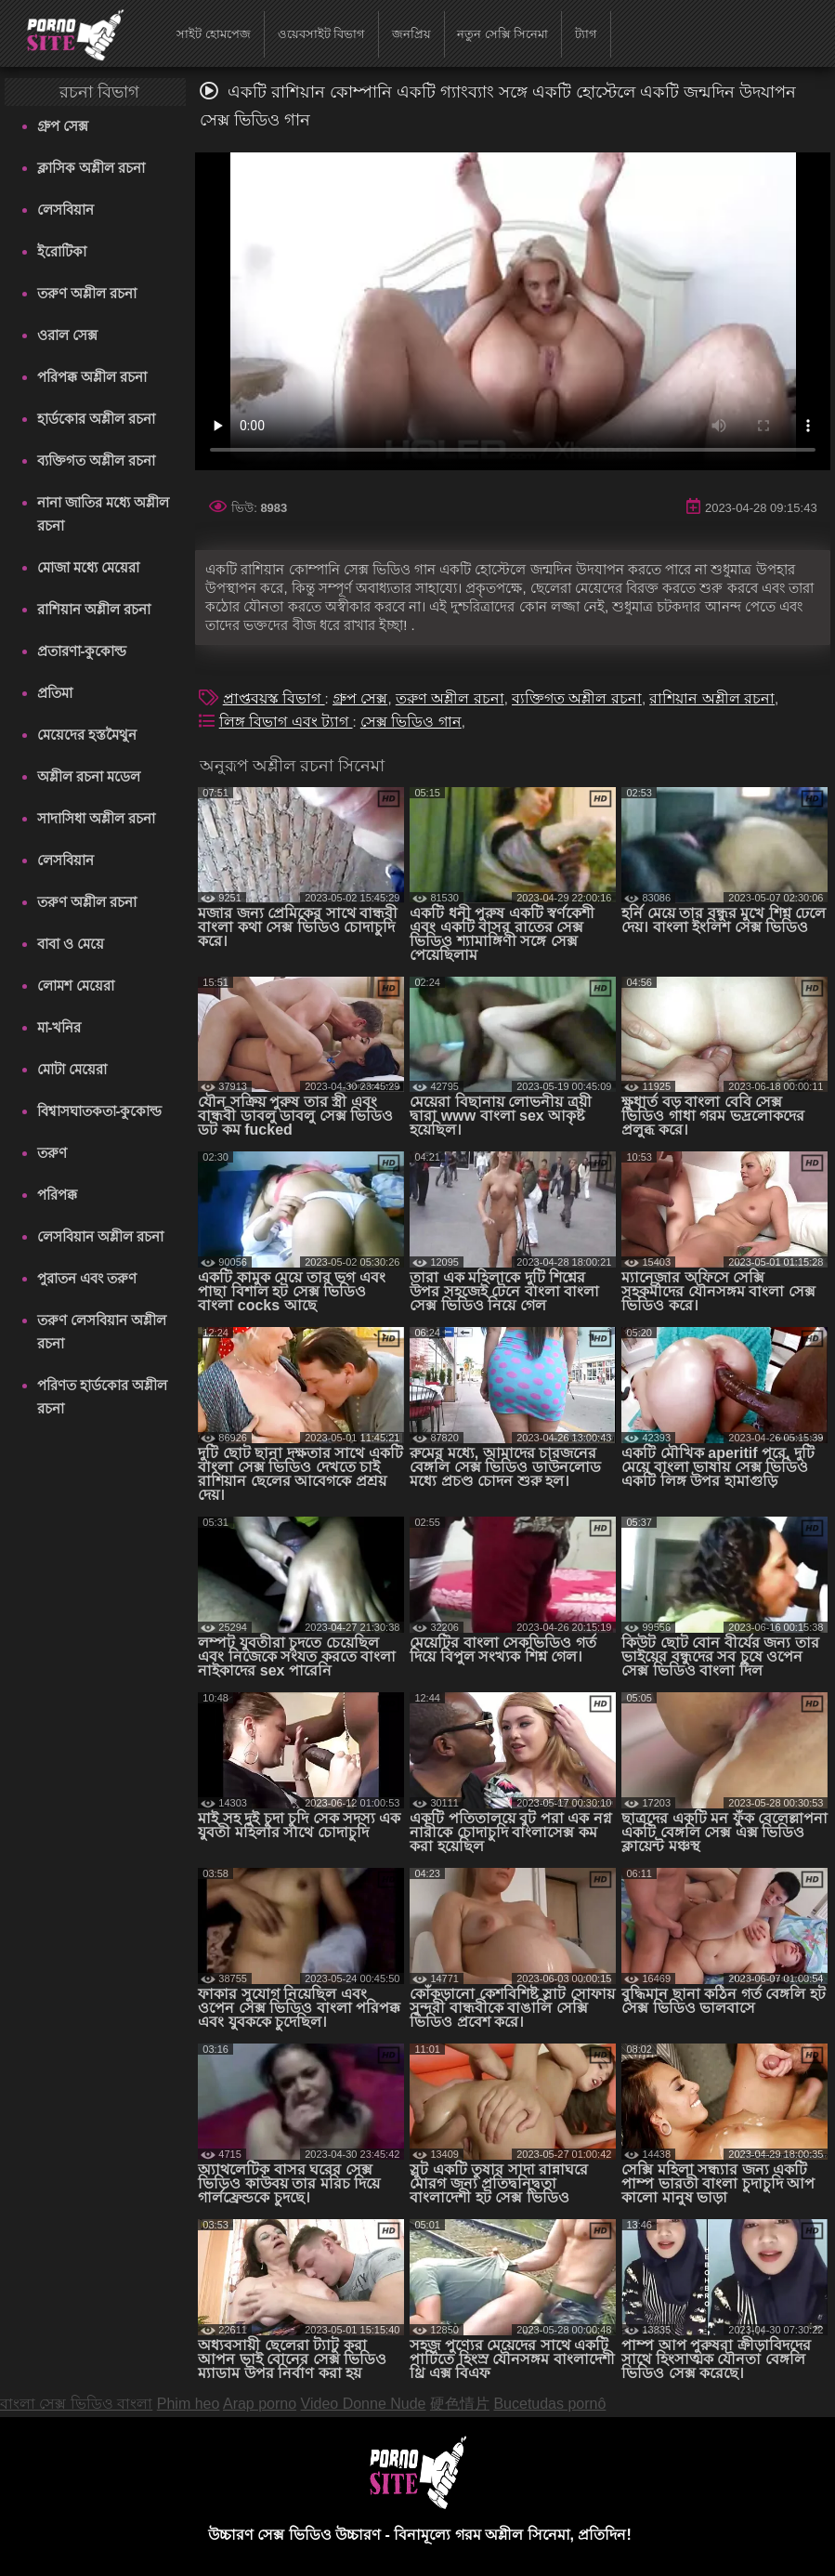 Image resolution: width=835 pixels, height=2576 pixels. I want to click on সেক্স ভিডিও গান, so click(411, 721).